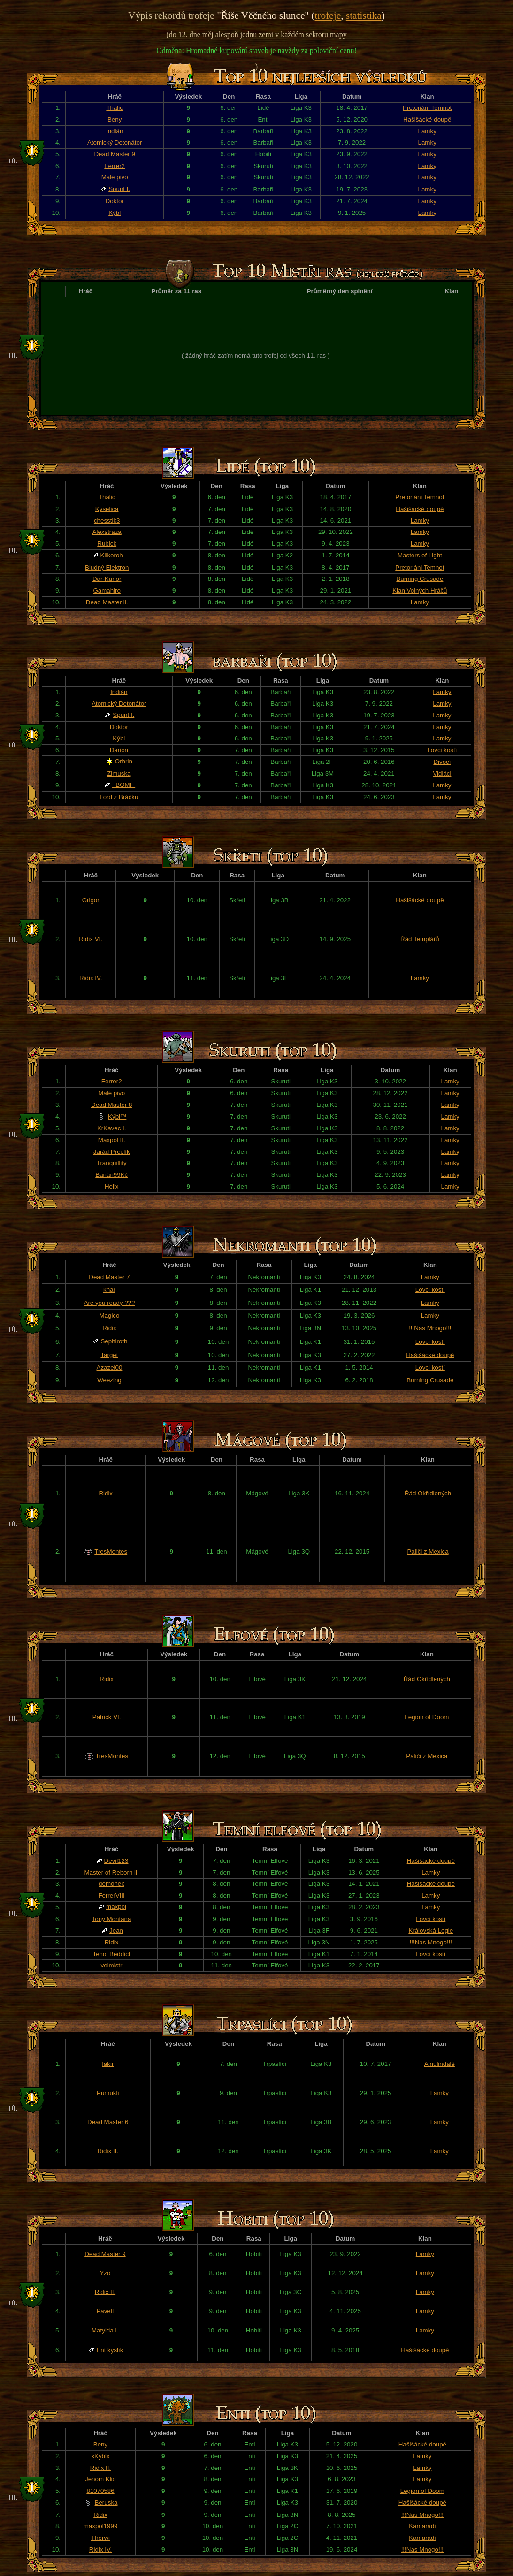 The image size is (513, 2576). Describe the element at coordinates (100, 2456) in the screenshot. I see `xKyblx` at that location.